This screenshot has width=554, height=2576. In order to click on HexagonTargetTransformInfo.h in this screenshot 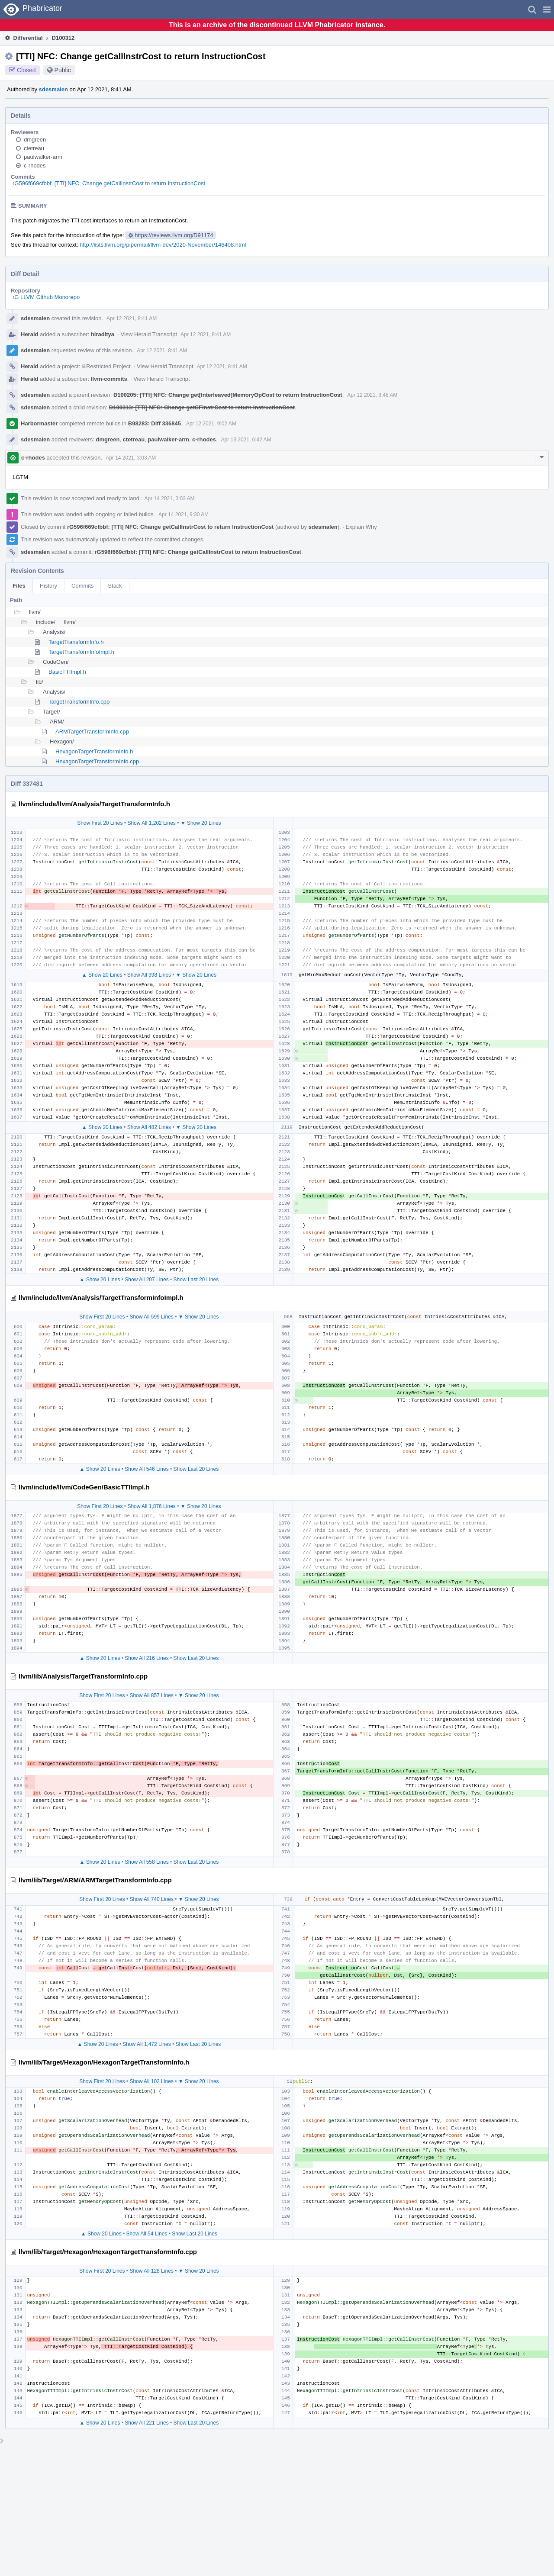, I will do `click(94, 751)`.